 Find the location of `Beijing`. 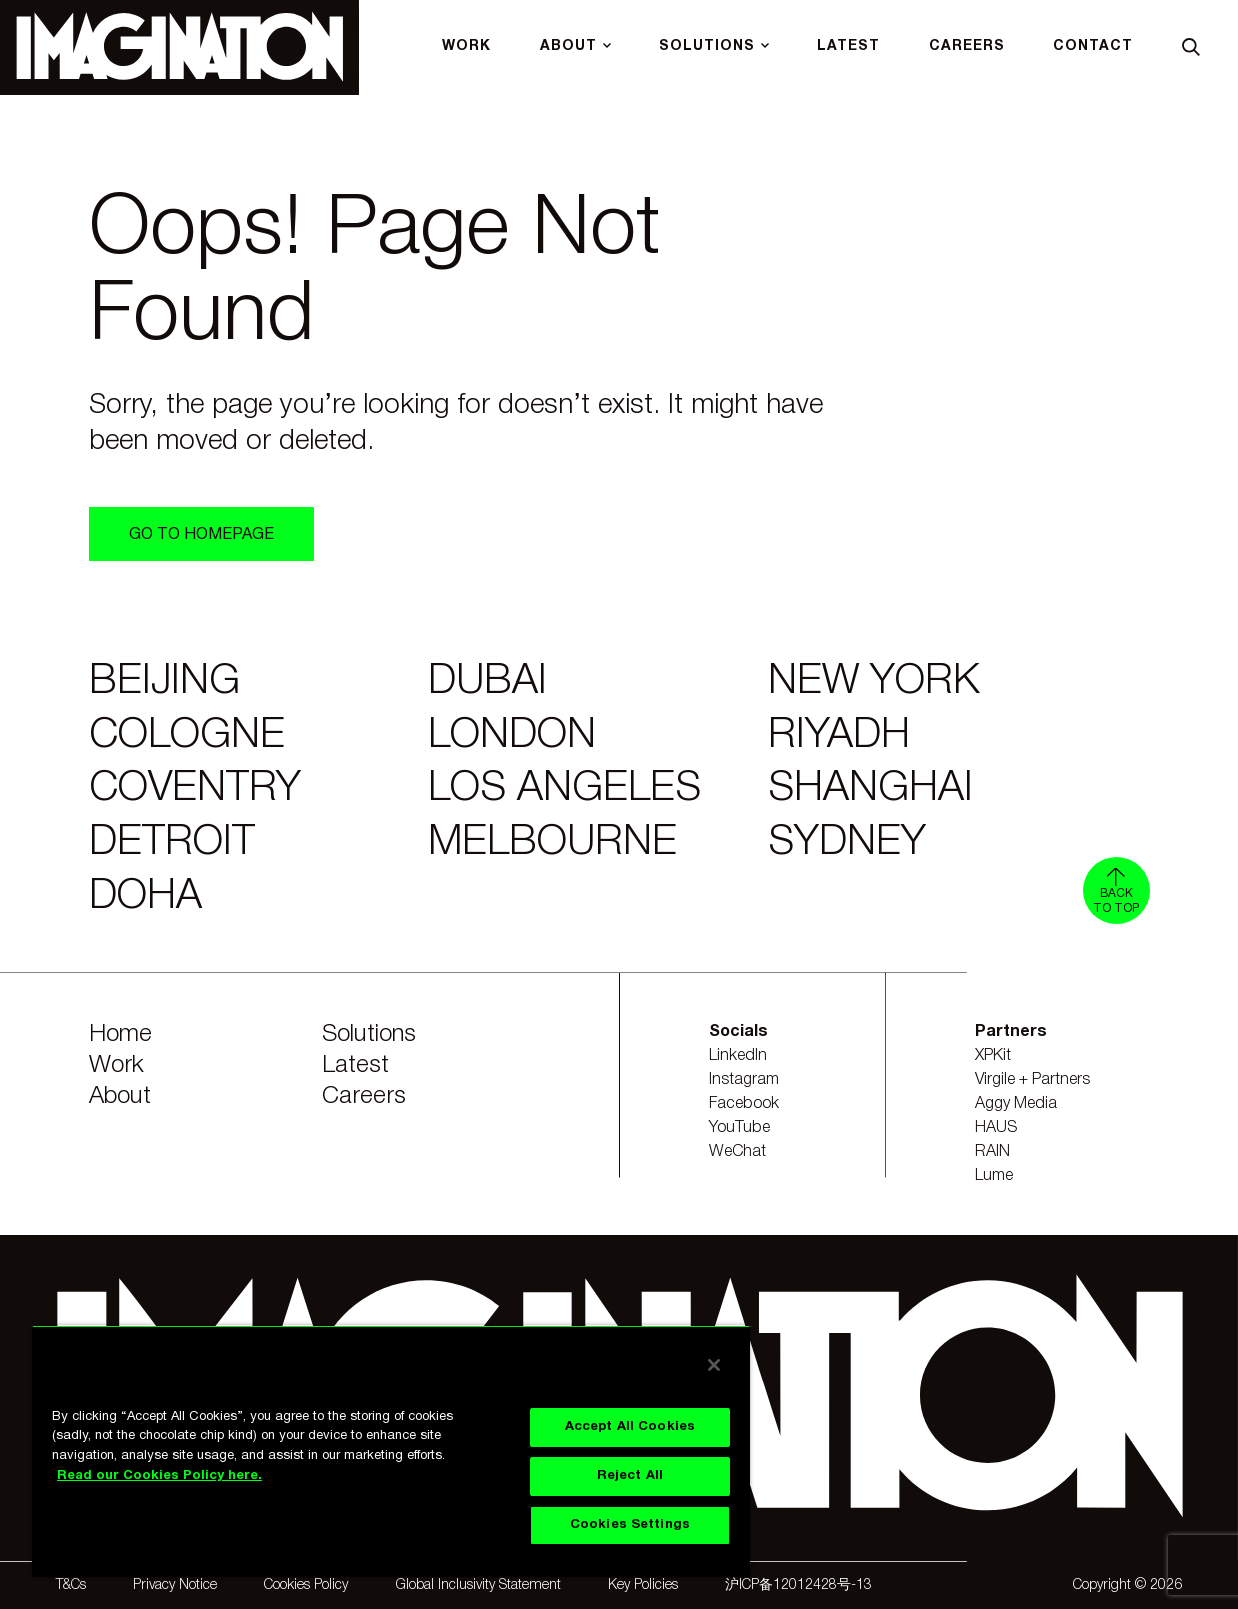

Beijing is located at coordinates (164, 682).